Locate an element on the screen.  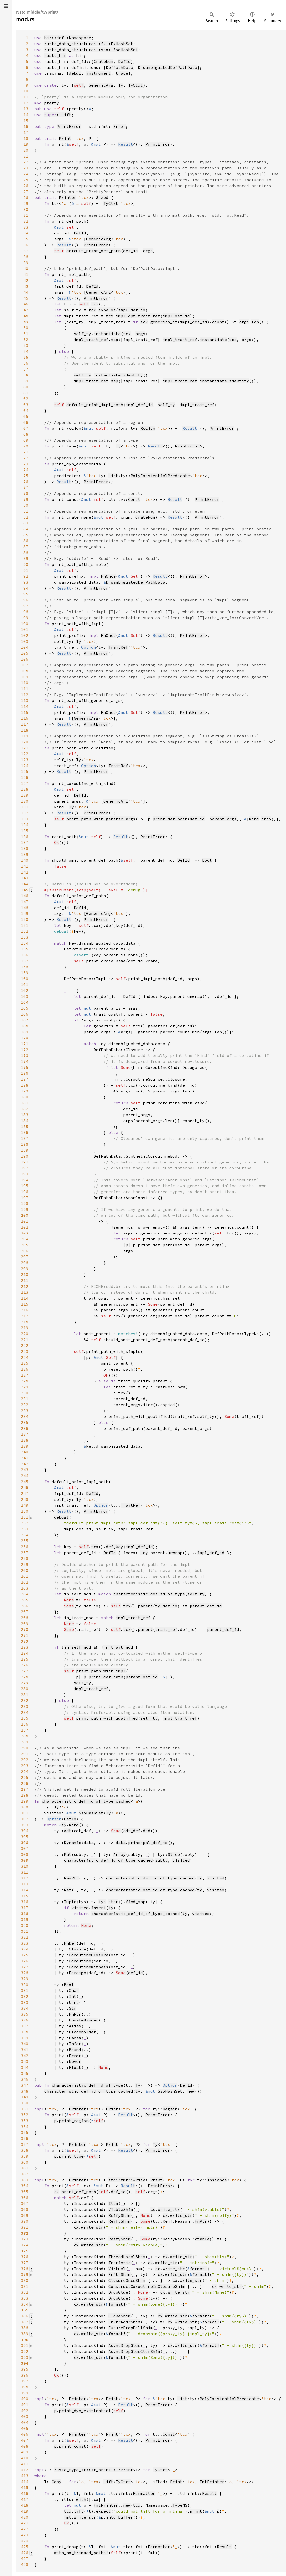
284 is located at coordinates (24, 1712).